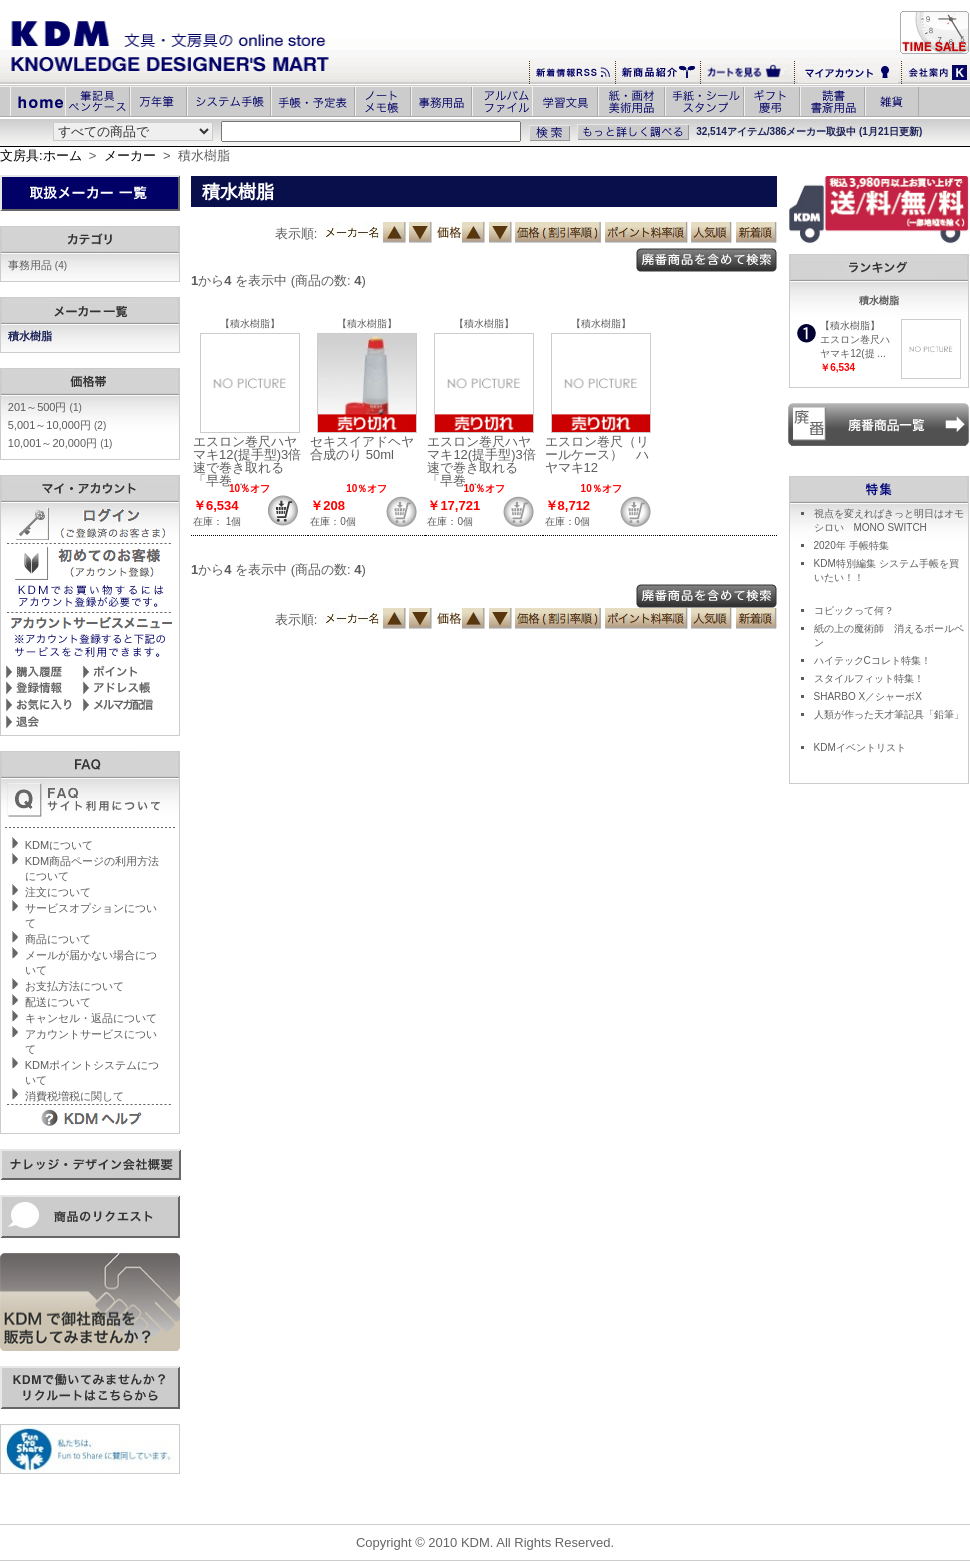 This screenshot has height=1561, width=970. Describe the element at coordinates (59, 845) in the screenshot. I see `KDMについて` at that location.